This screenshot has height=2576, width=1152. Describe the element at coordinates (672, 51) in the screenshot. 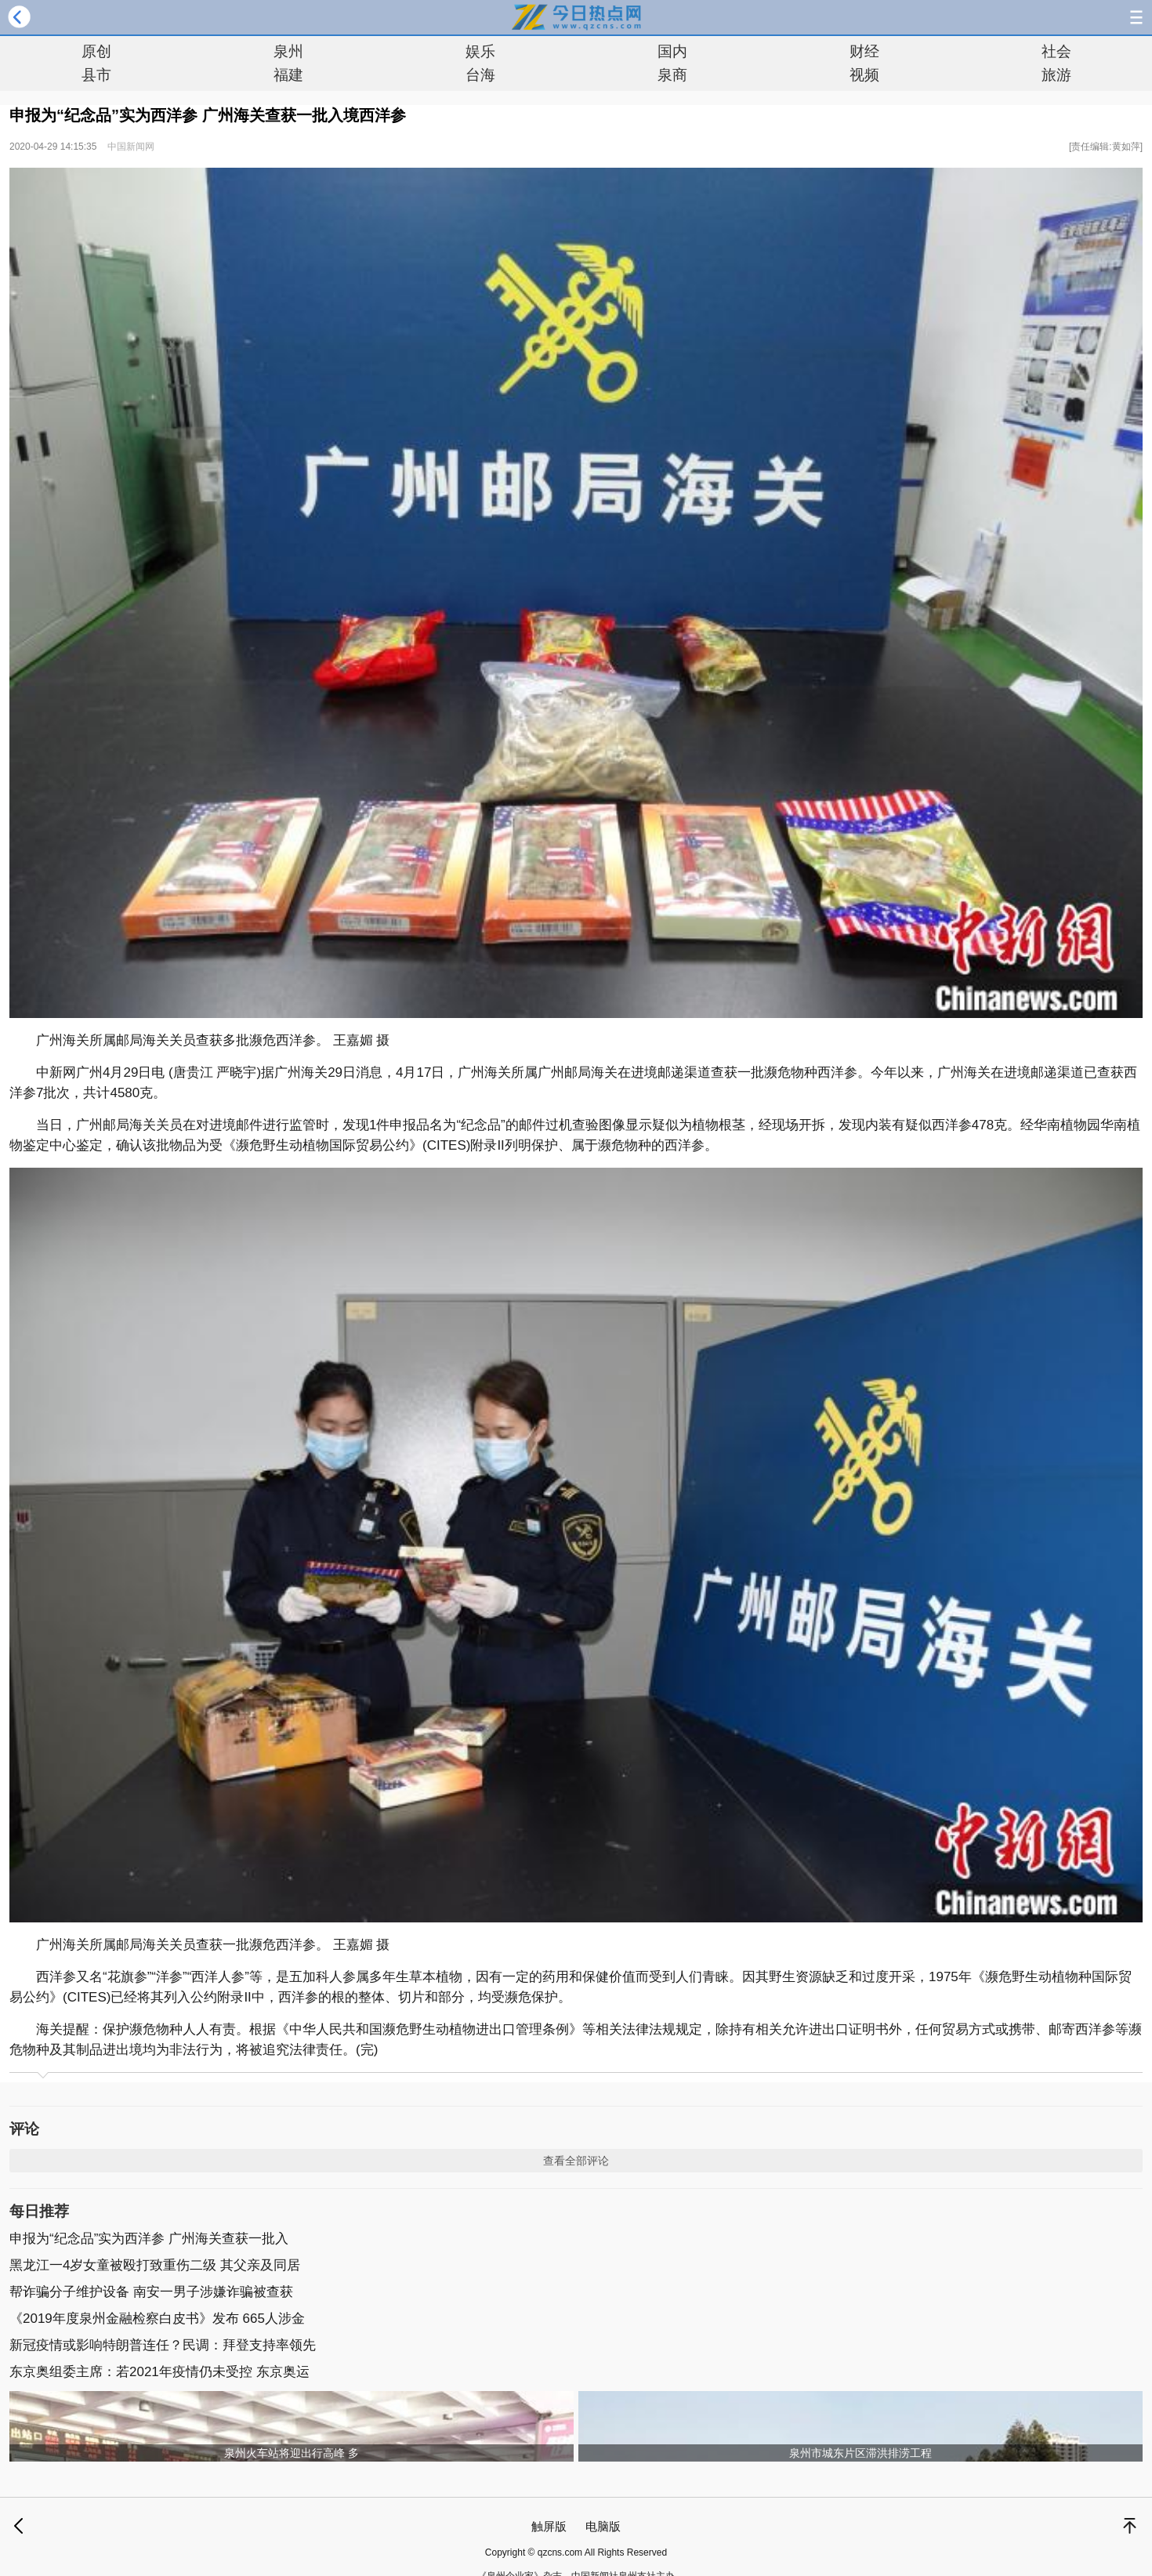

I see `国内` at that location.